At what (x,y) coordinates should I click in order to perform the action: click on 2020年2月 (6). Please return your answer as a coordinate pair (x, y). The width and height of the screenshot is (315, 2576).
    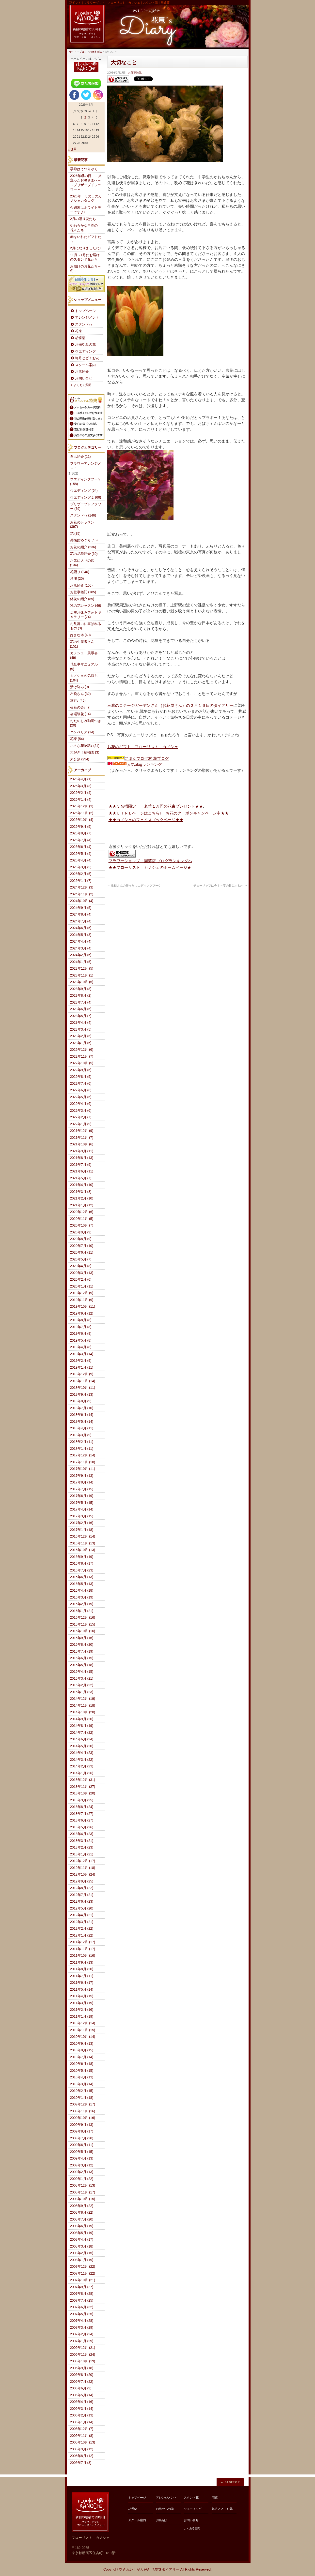
    Looking at the image, I should click on (81, 1279).